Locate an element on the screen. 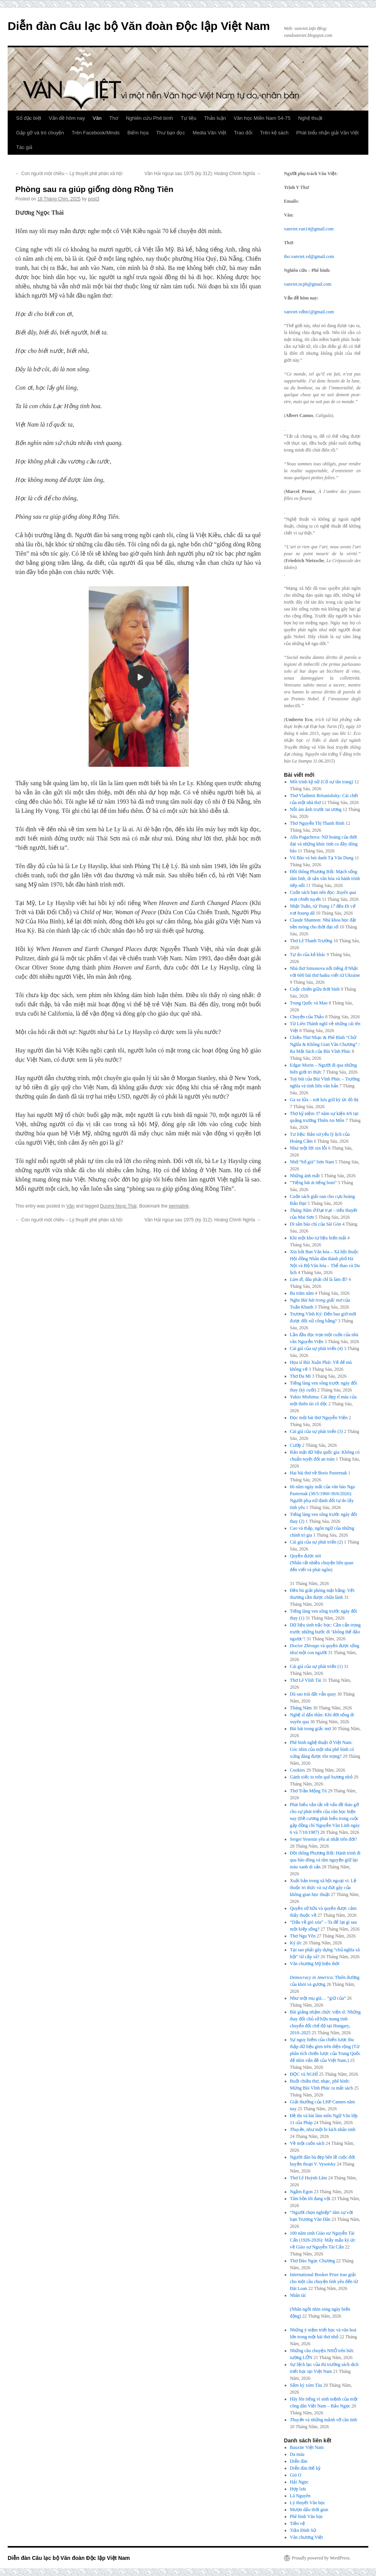 The image size is (376, 2576). vanviet.vdhn1@gmail.com is located at coordinates (309, 311).